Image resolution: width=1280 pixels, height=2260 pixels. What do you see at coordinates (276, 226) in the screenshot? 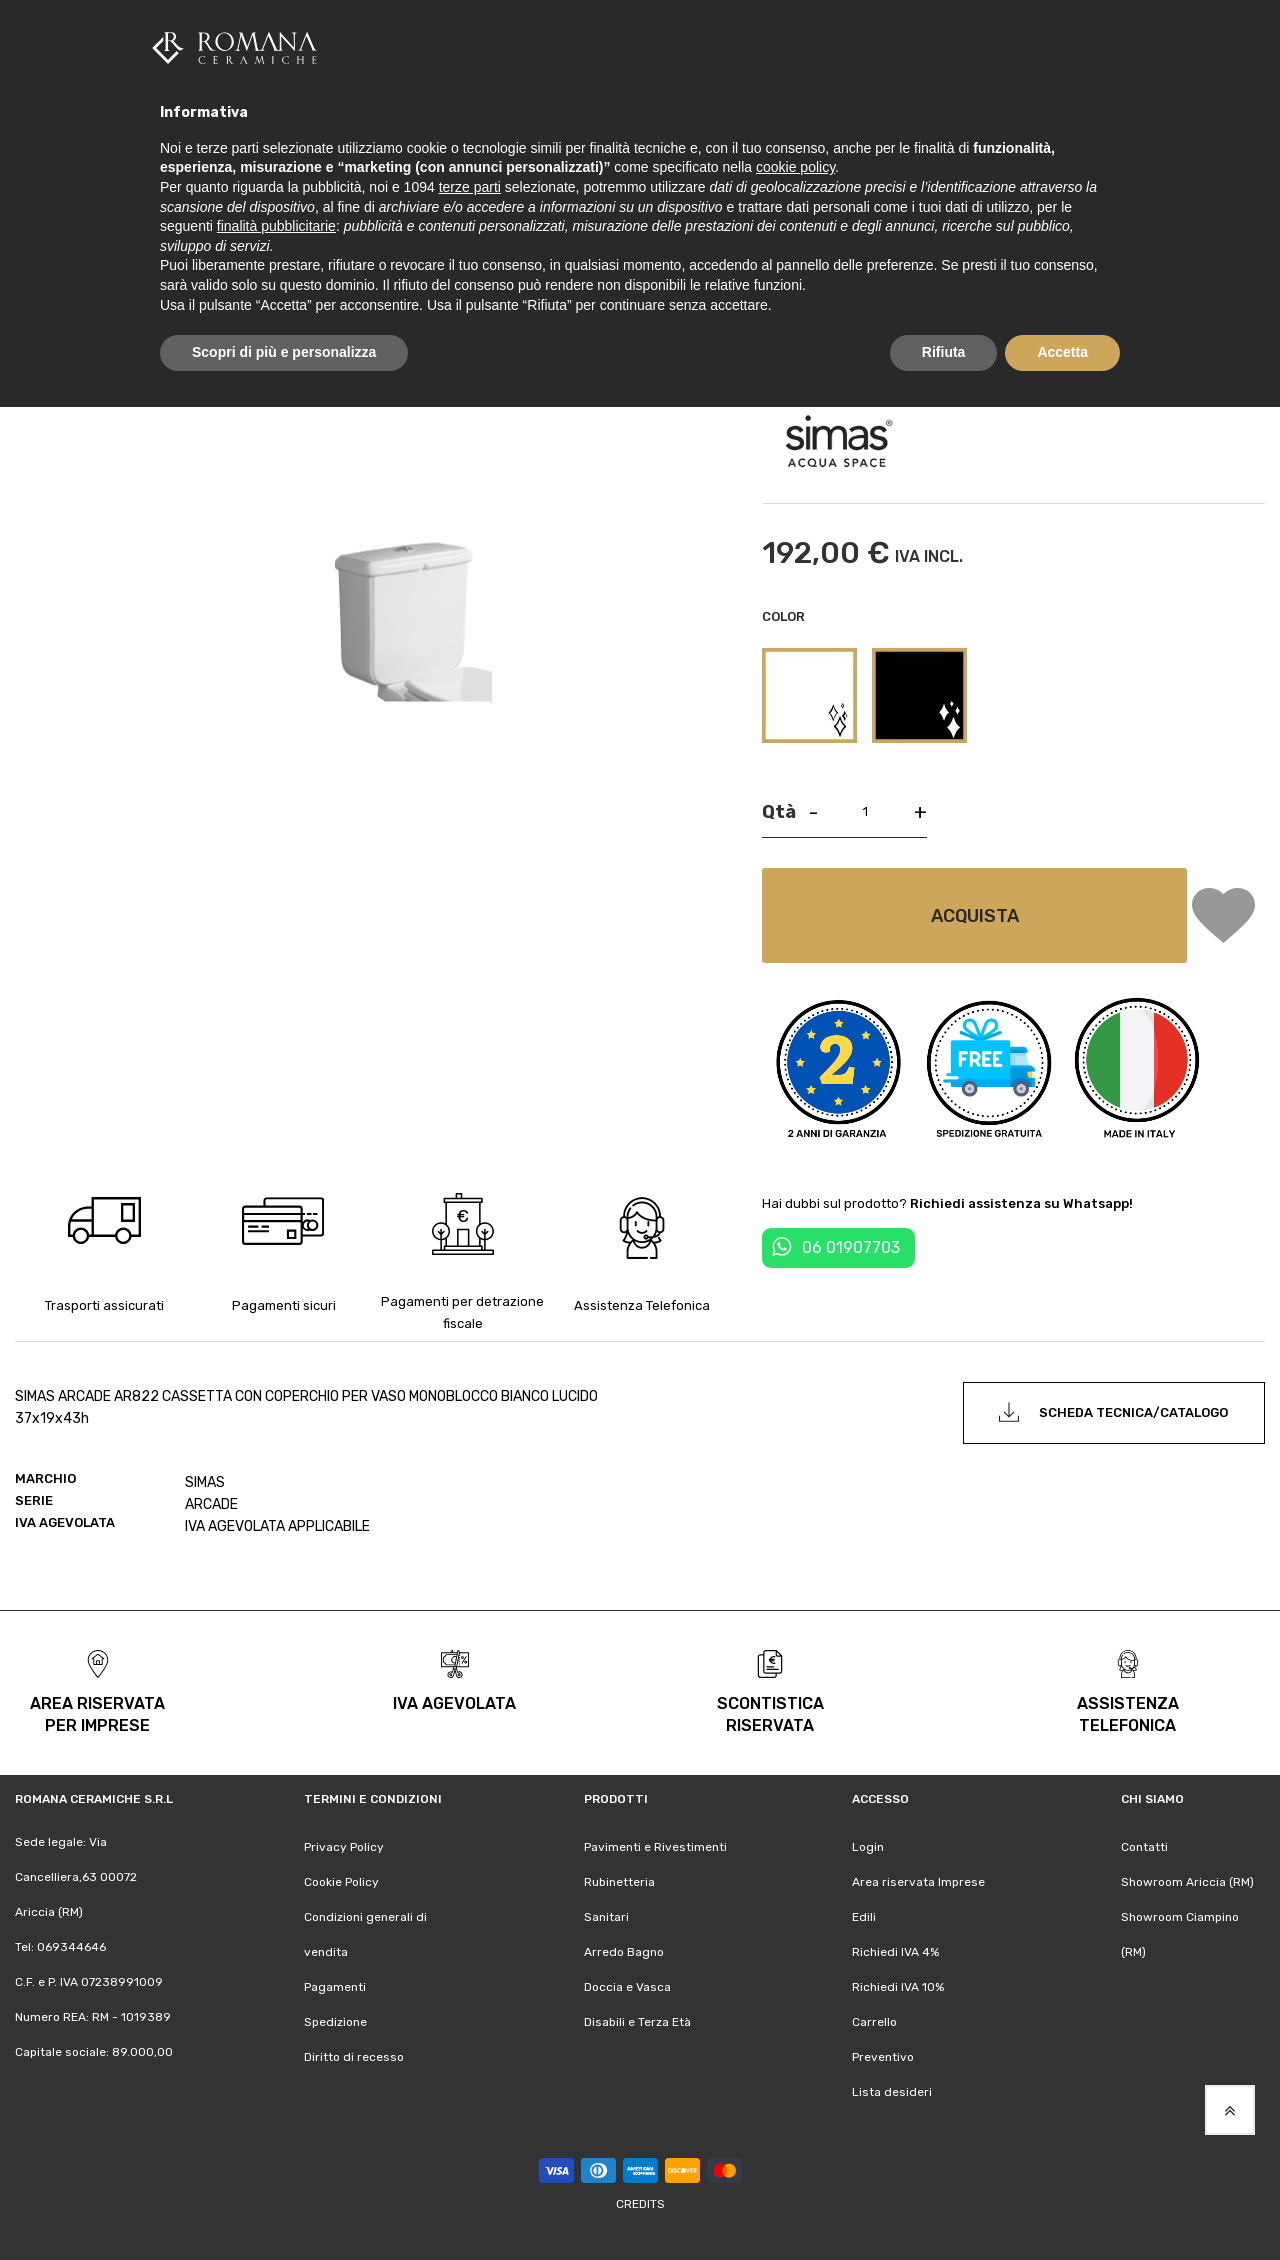
I see `finalità pubblicitarie` at bounding box center [276, 226].